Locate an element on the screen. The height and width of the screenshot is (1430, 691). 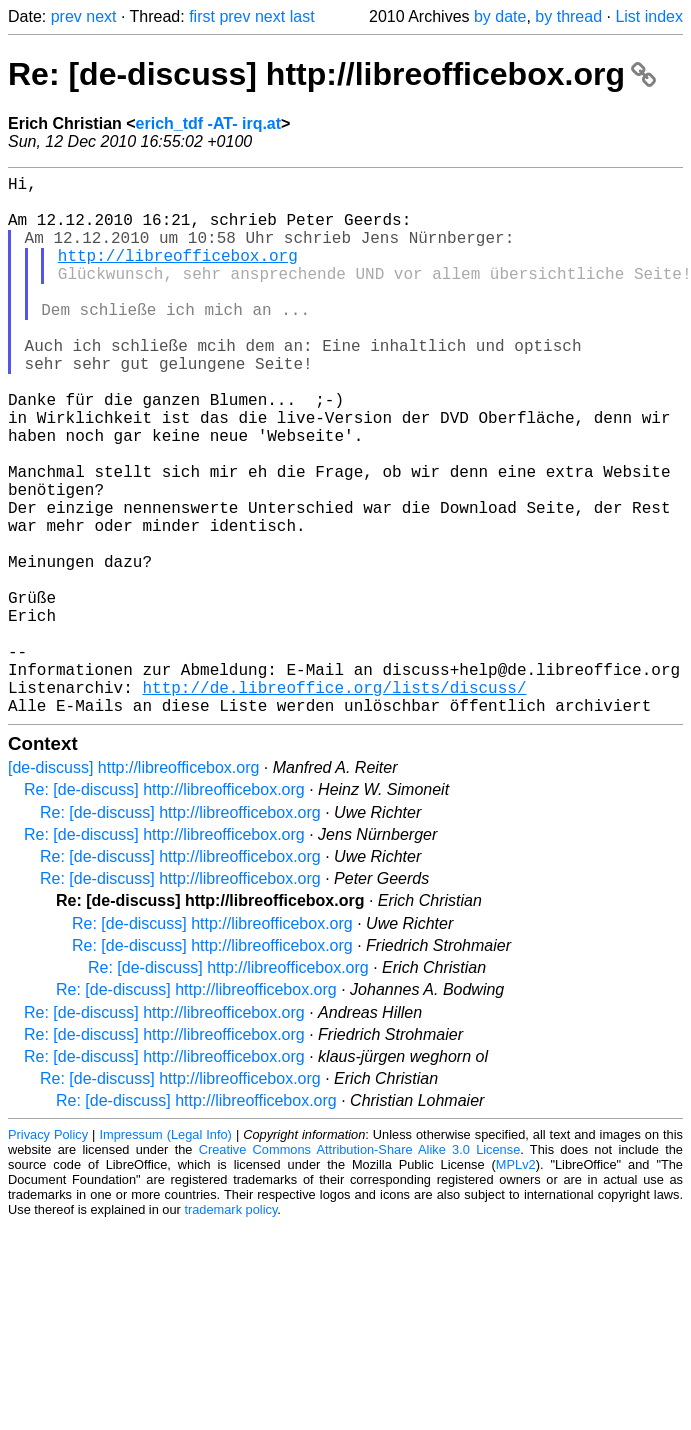
Creative Commons Attribution-Share Alike 3.0 License is located at coordinates (360, 1269).